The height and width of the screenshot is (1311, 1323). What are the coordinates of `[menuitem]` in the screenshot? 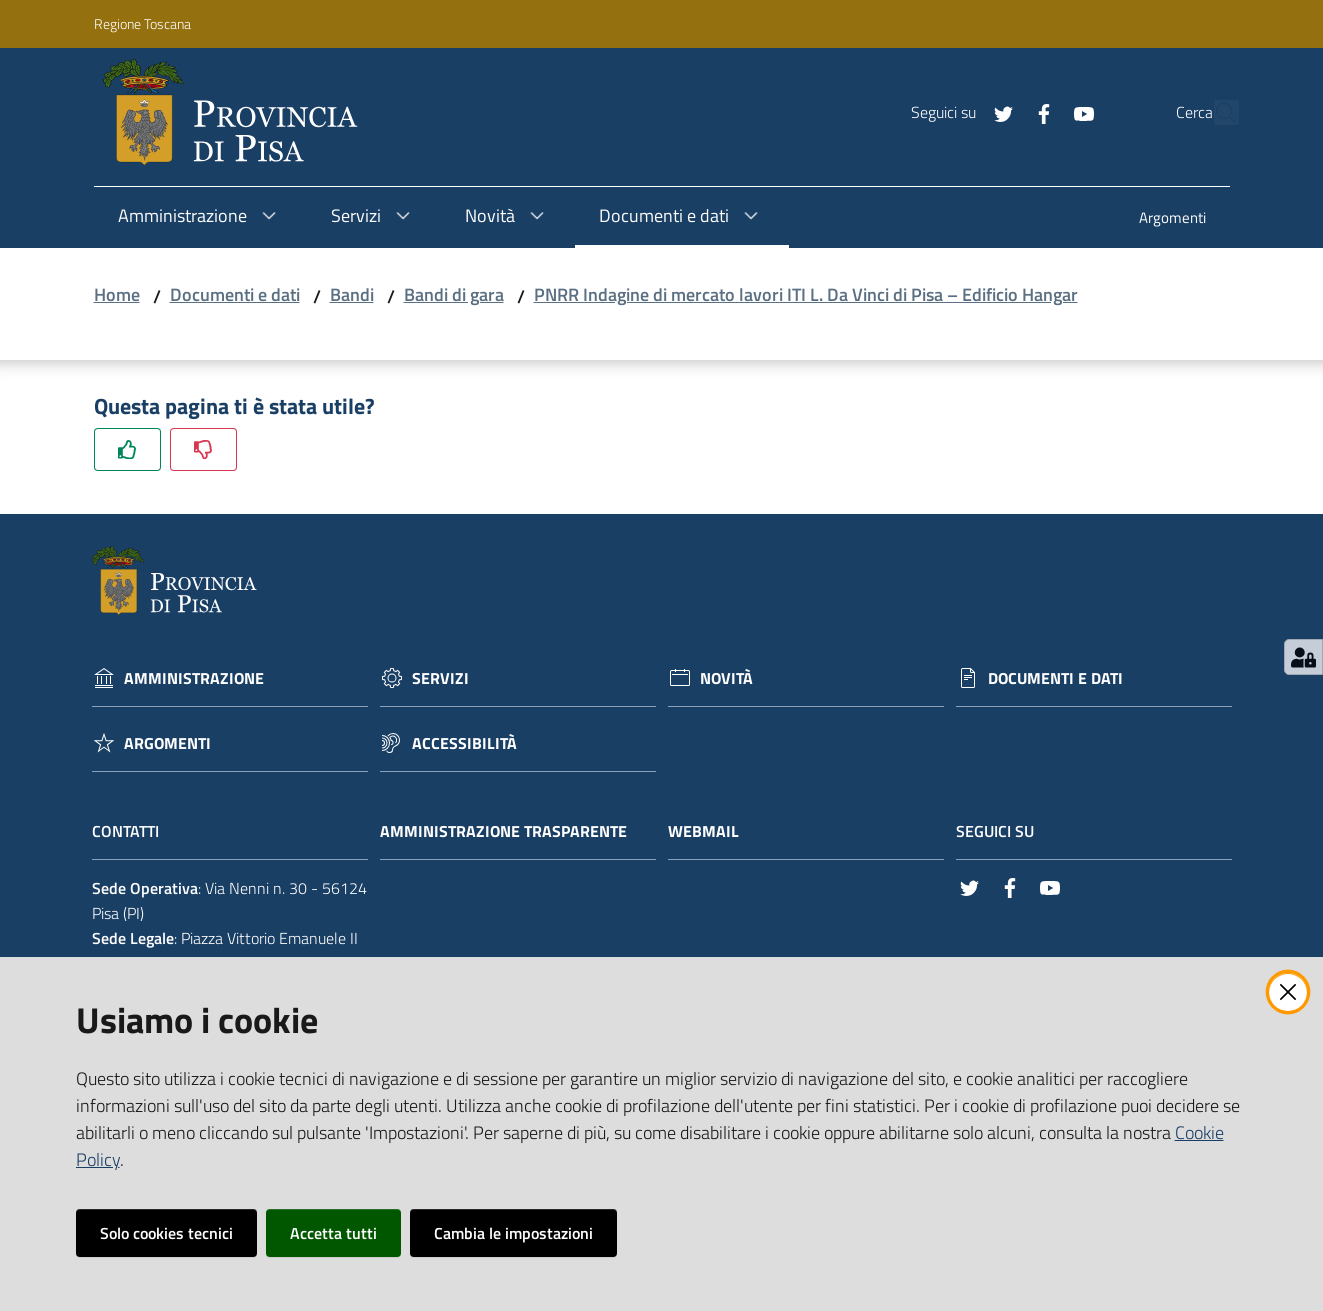 It's located at (1172, 219).